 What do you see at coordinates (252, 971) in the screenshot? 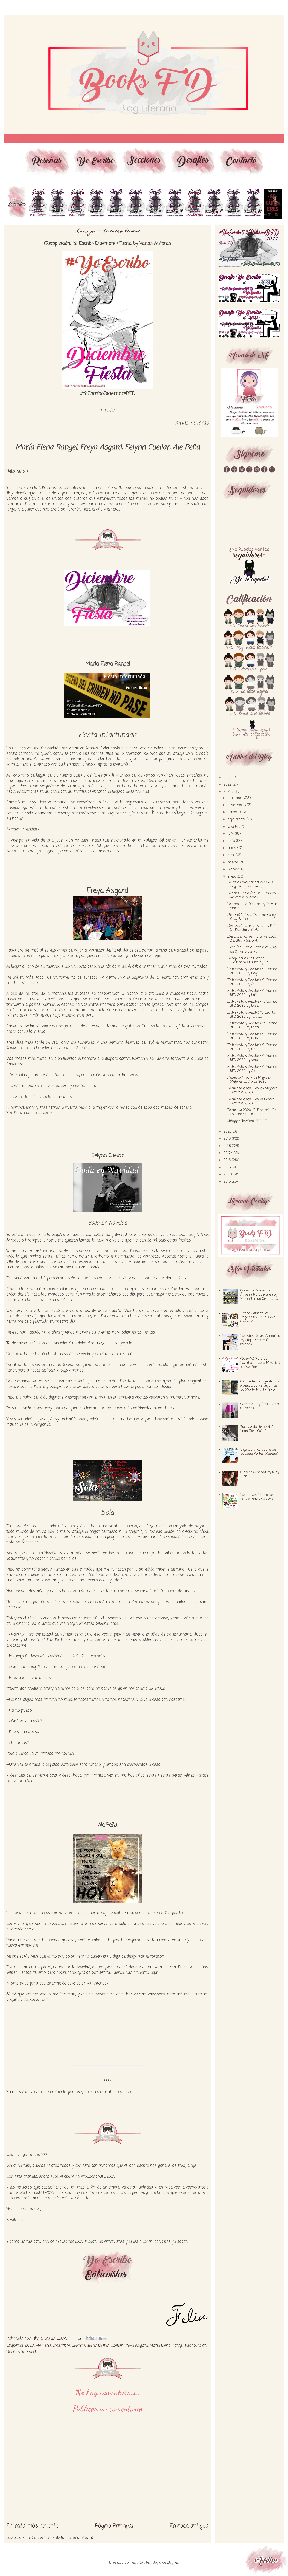
I see `(Entrevista y Relatos) Yo Escribo BFD 2020 by Eely...` at bounding box center [252, 971].